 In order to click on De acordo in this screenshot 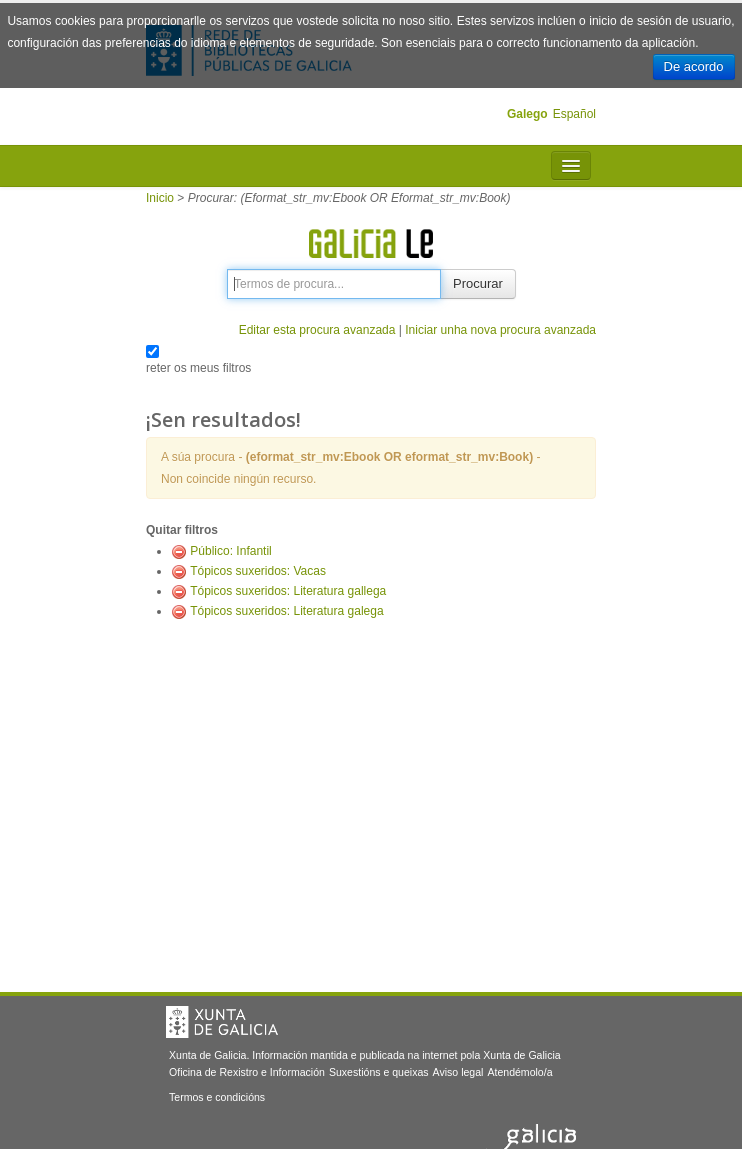, I will do `click(694, 66)`.